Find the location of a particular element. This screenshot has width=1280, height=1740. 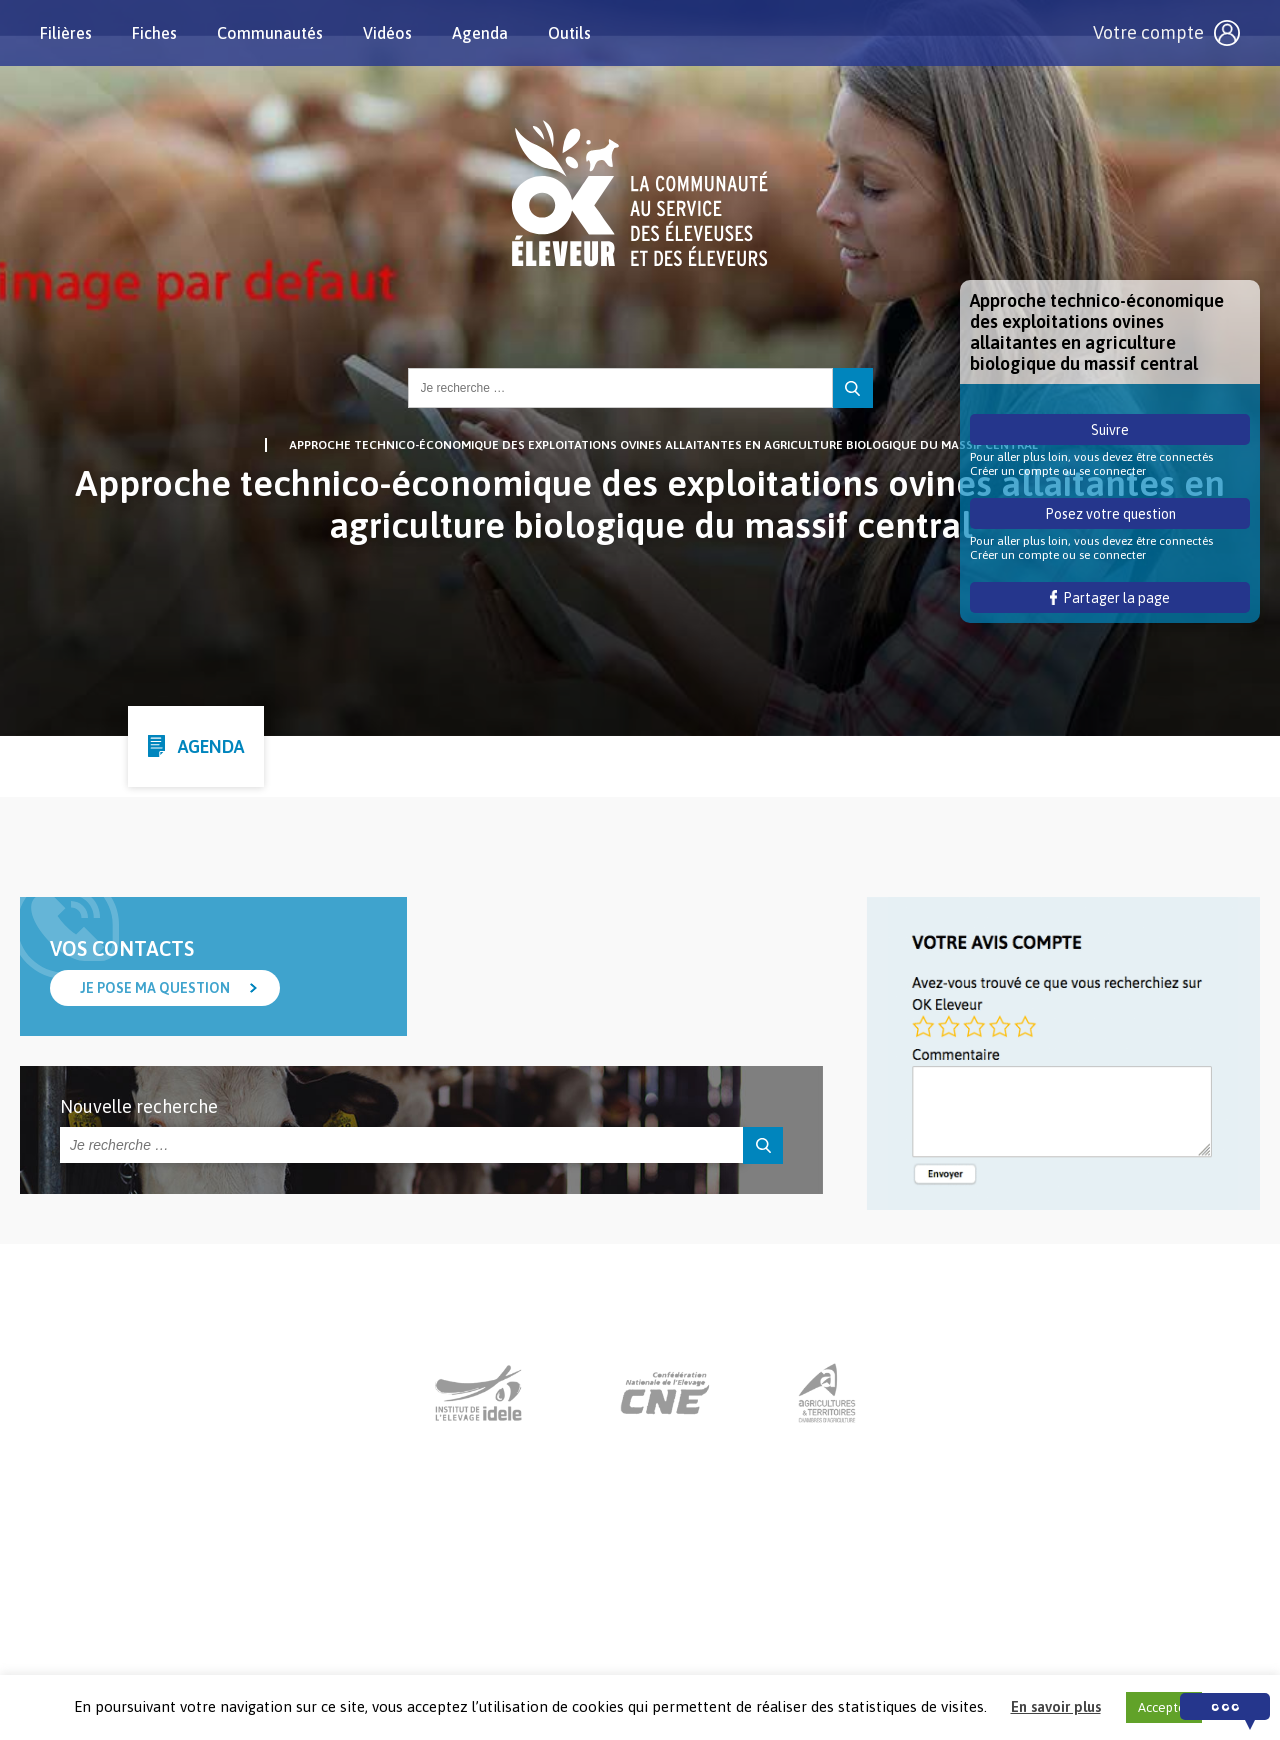

Vidéos is located at coordinates (387, 33).